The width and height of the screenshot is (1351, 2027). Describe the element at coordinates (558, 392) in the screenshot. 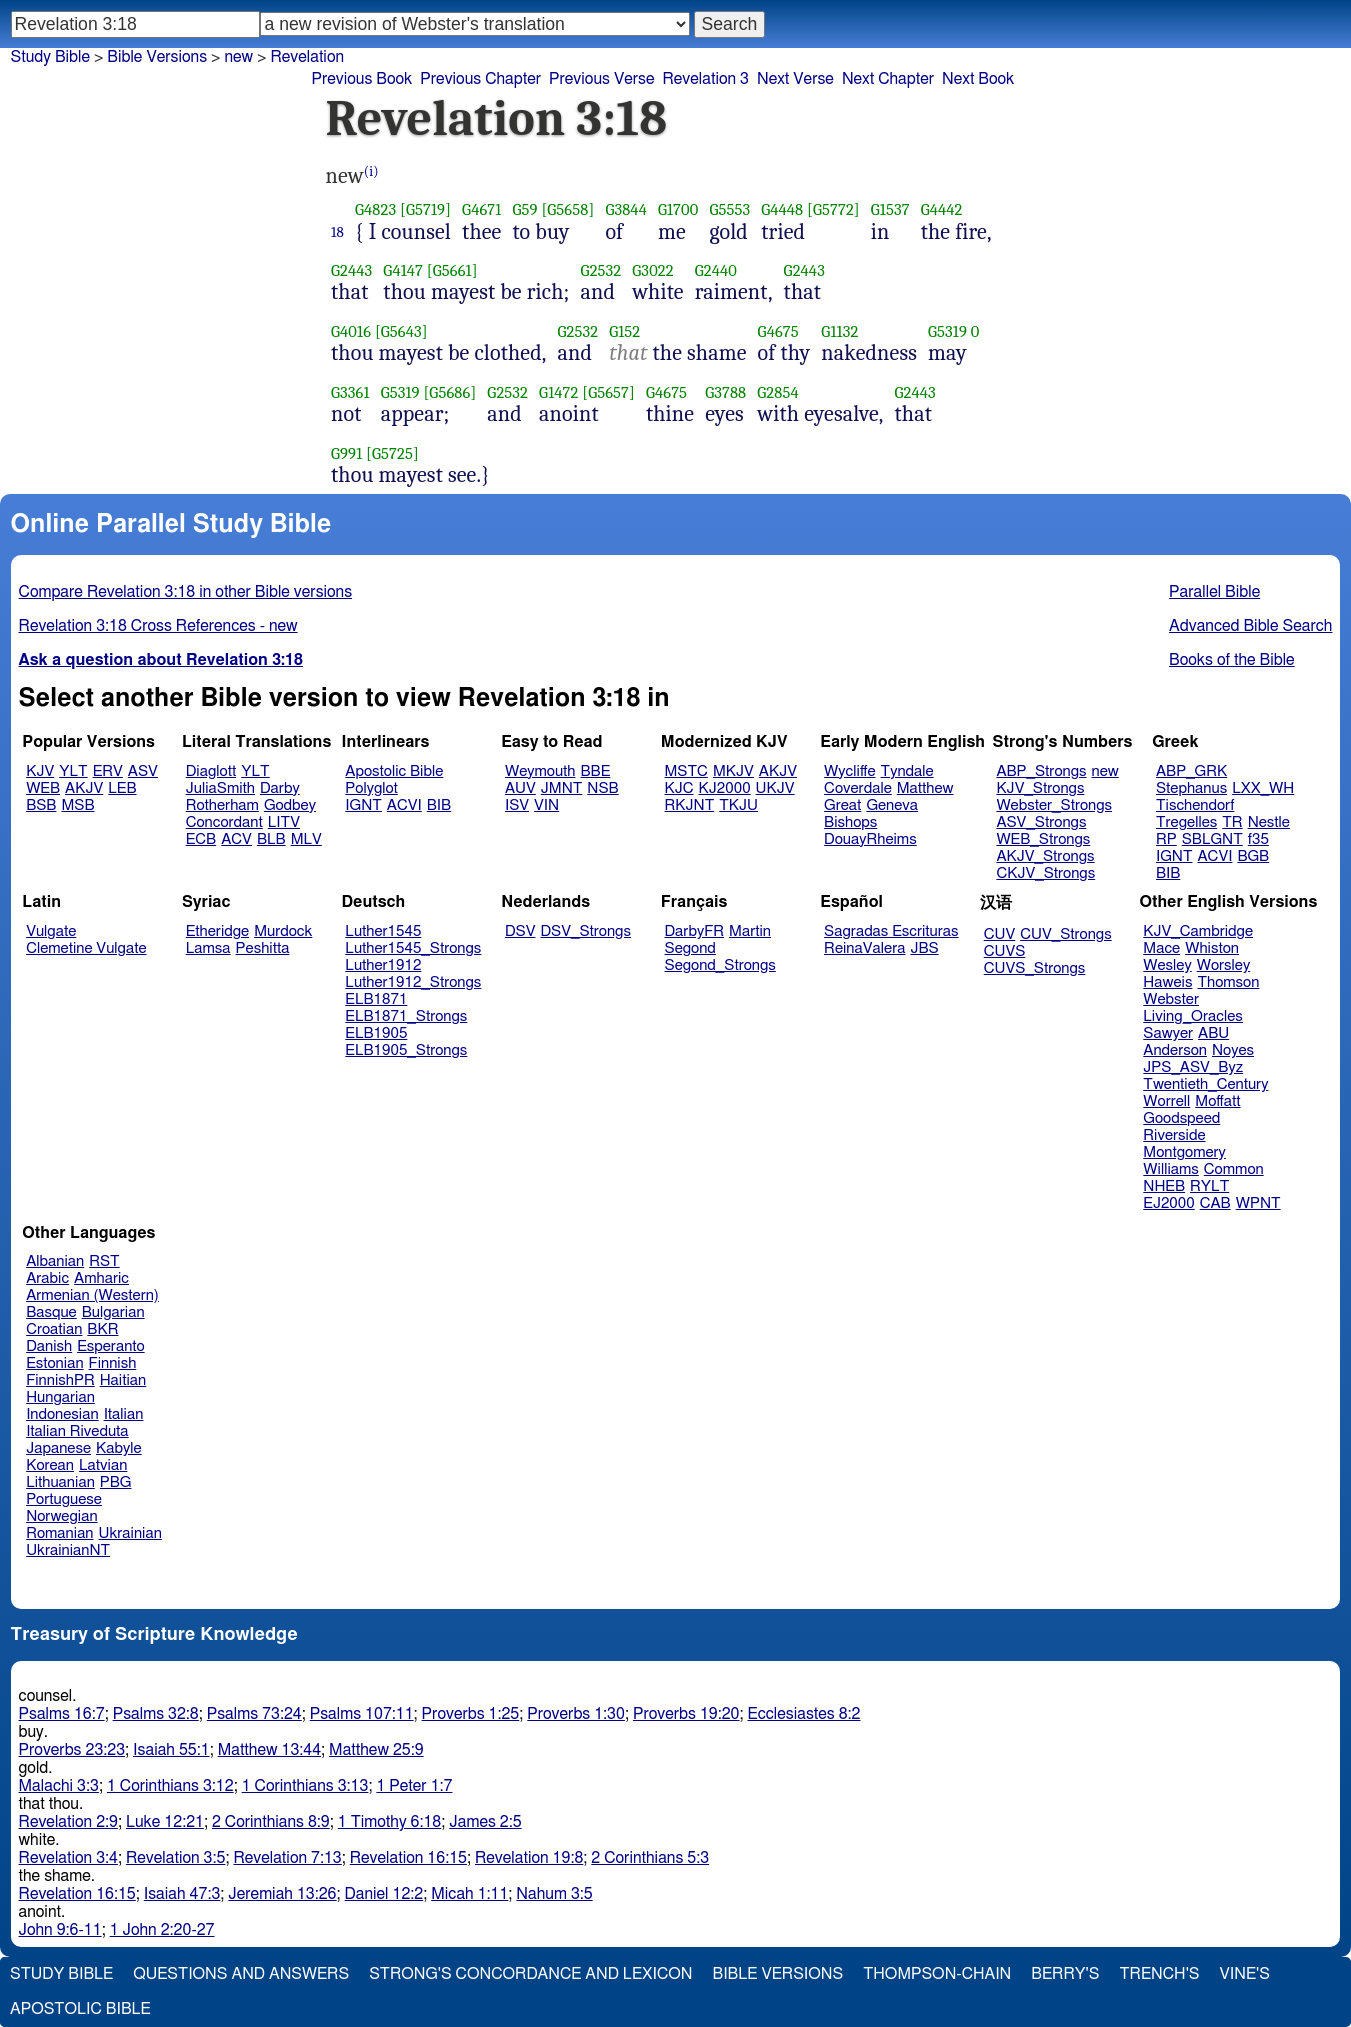

I see `G1472` at that location.